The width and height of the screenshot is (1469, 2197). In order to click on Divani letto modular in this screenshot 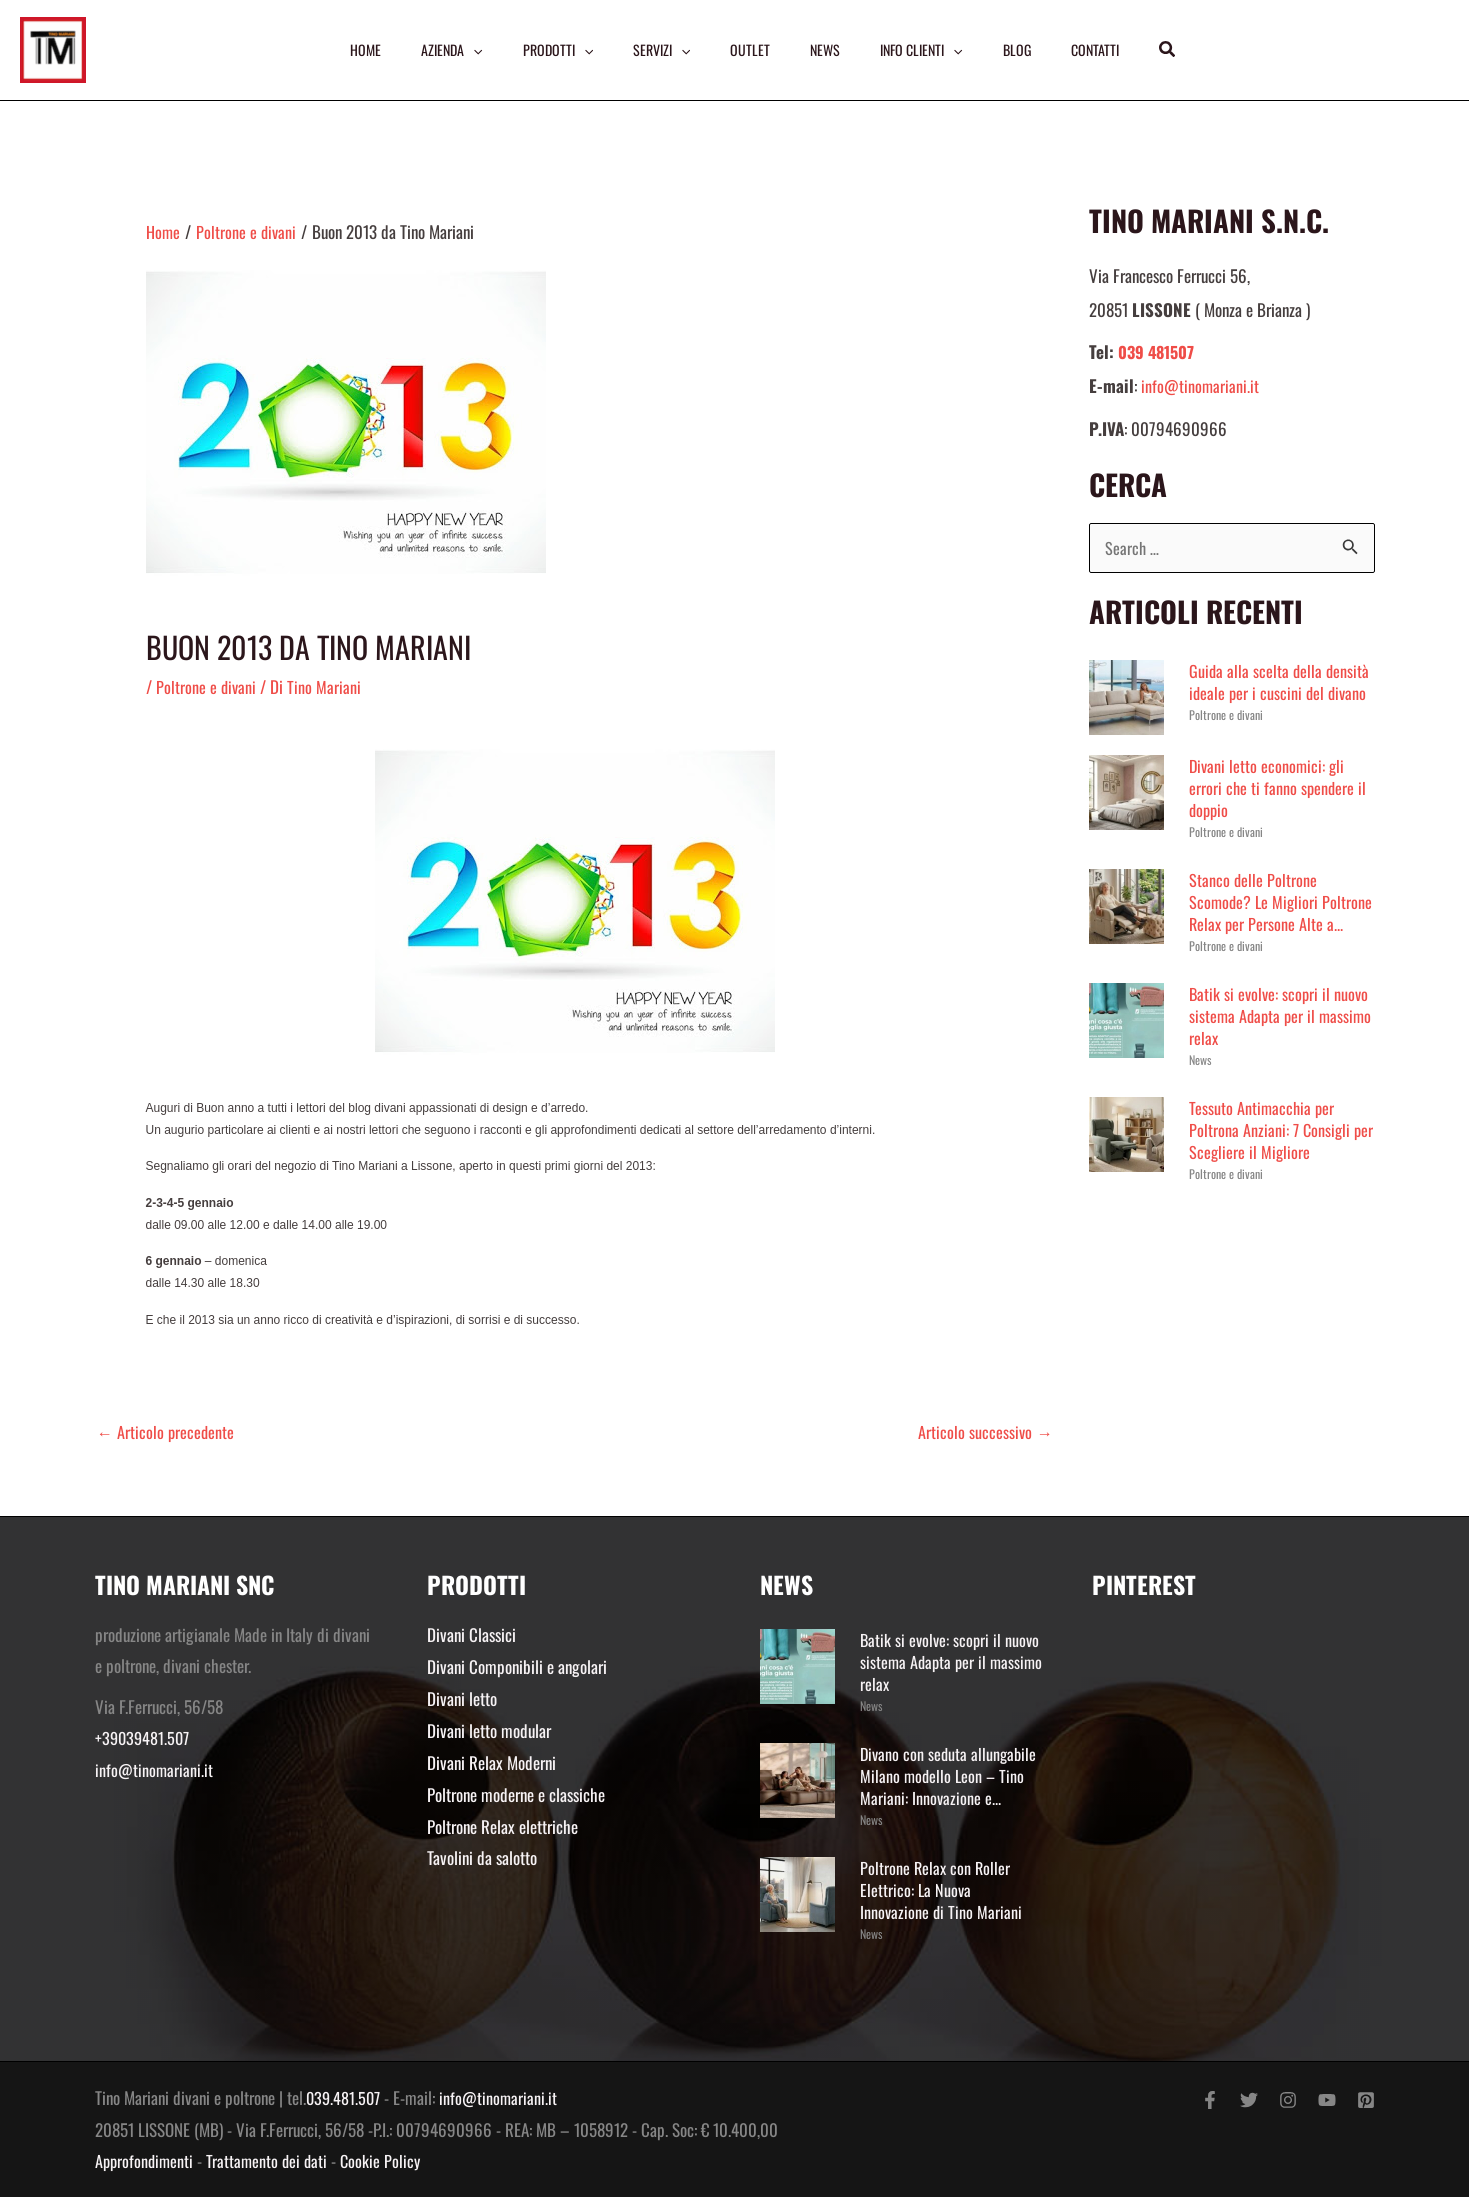, I will do `click(489, 1729)`.